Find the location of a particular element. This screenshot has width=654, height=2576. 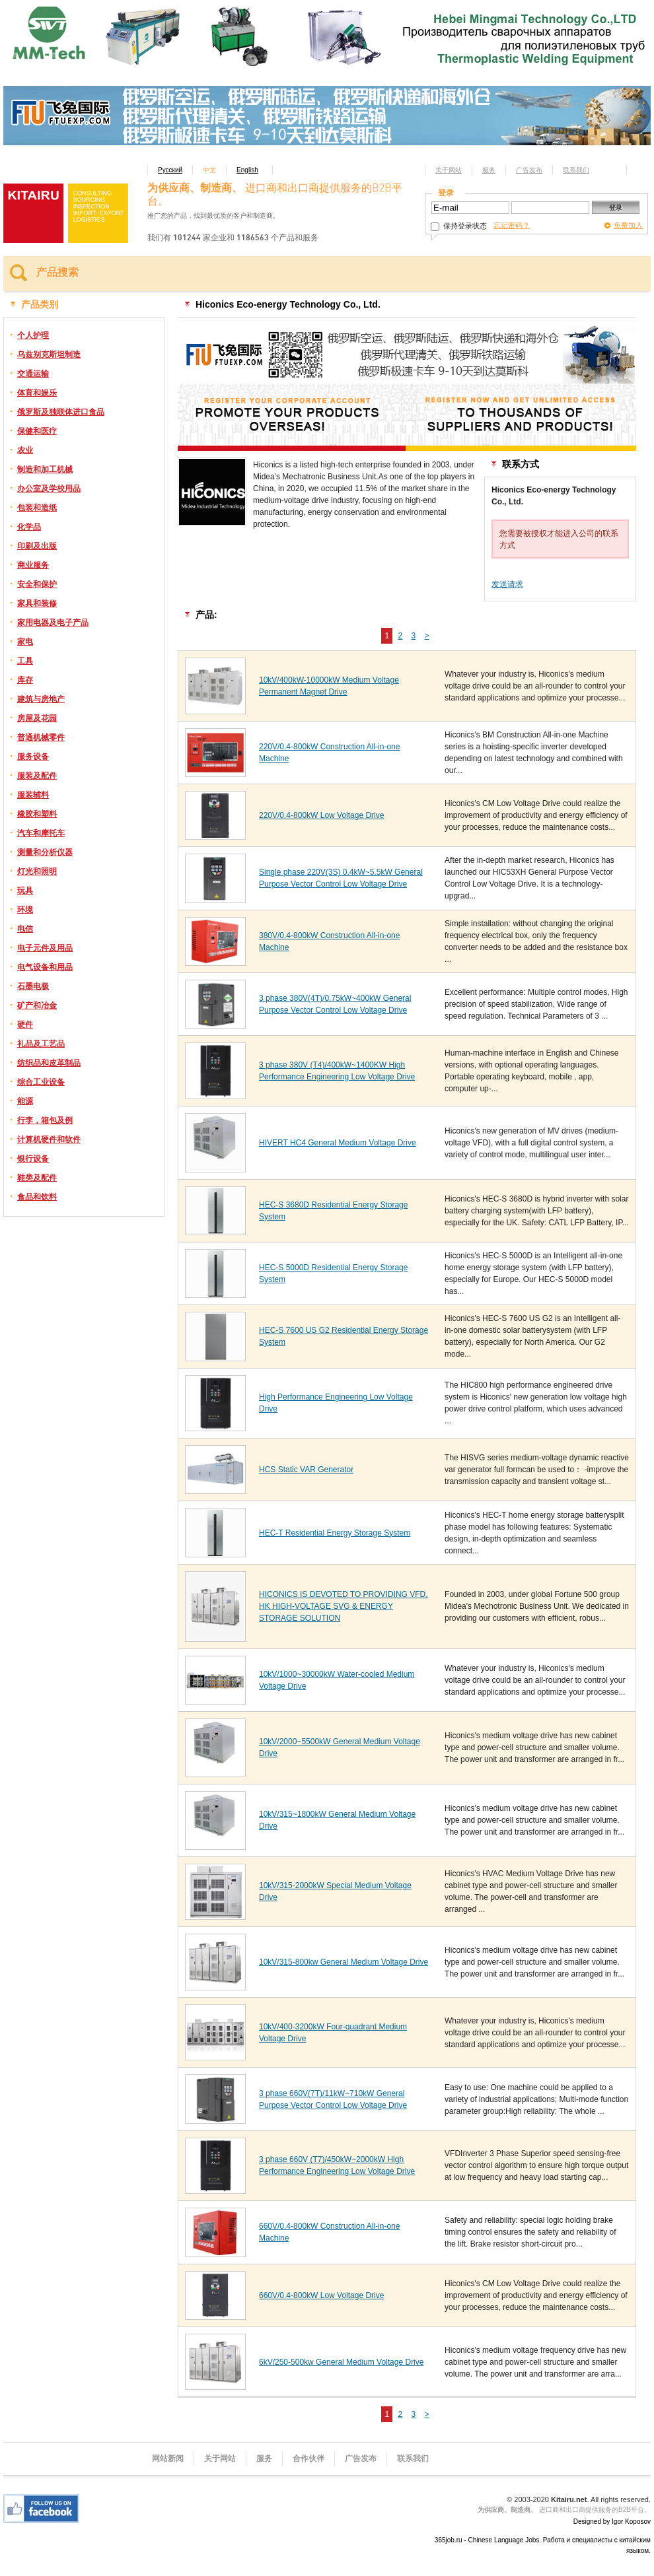

商业服务 is located at coordinates (33, 565).